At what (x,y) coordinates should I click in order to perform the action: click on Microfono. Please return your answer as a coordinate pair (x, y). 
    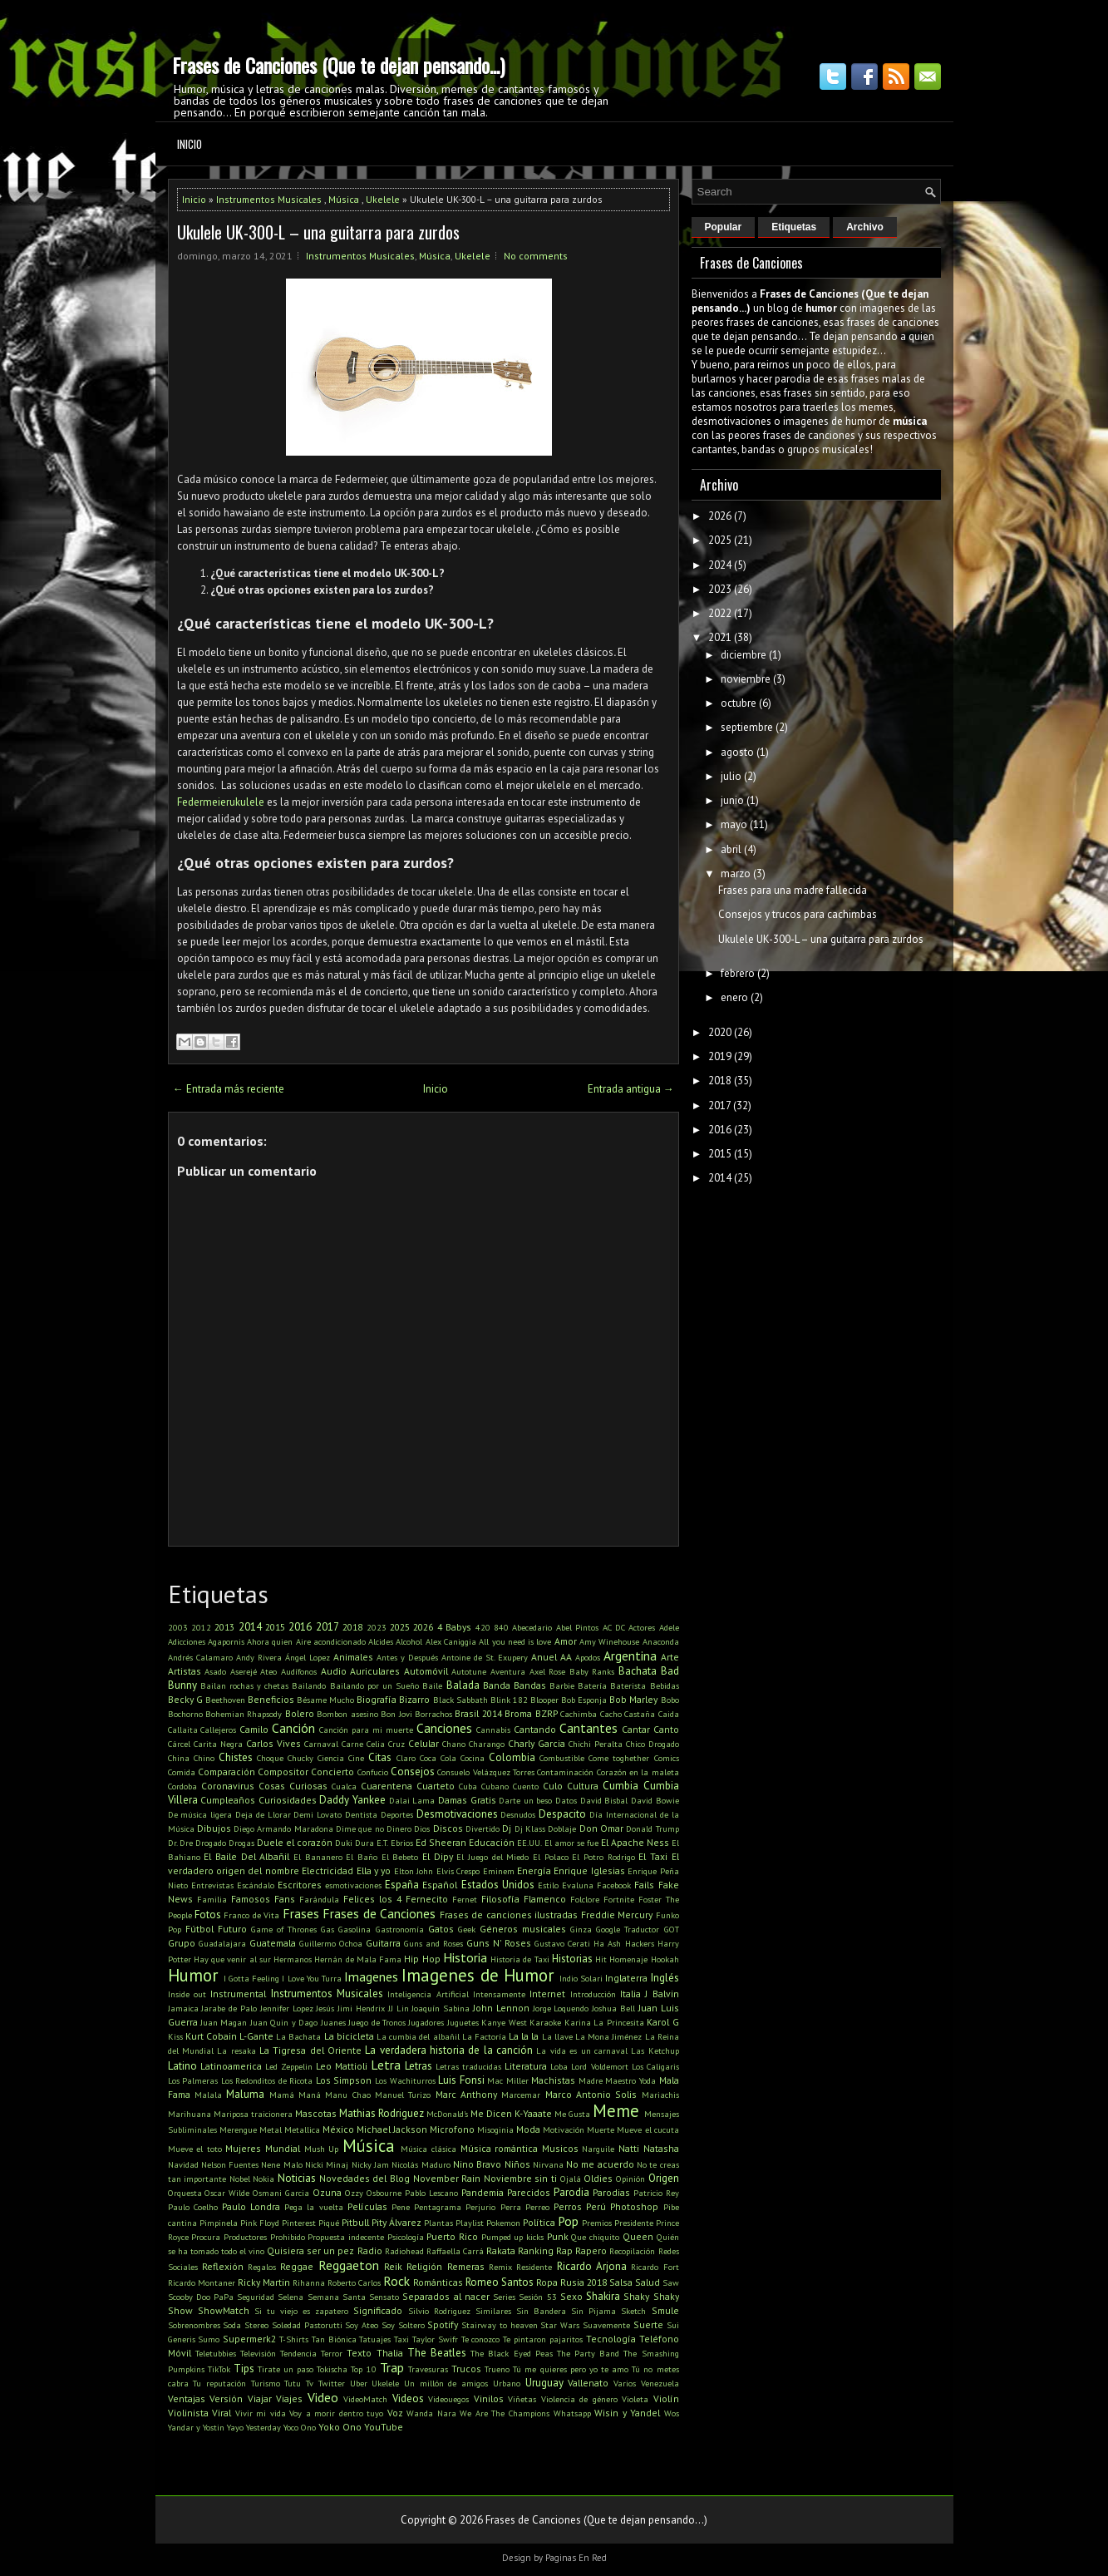
    Looking at the image, I should click on (452, 2129).